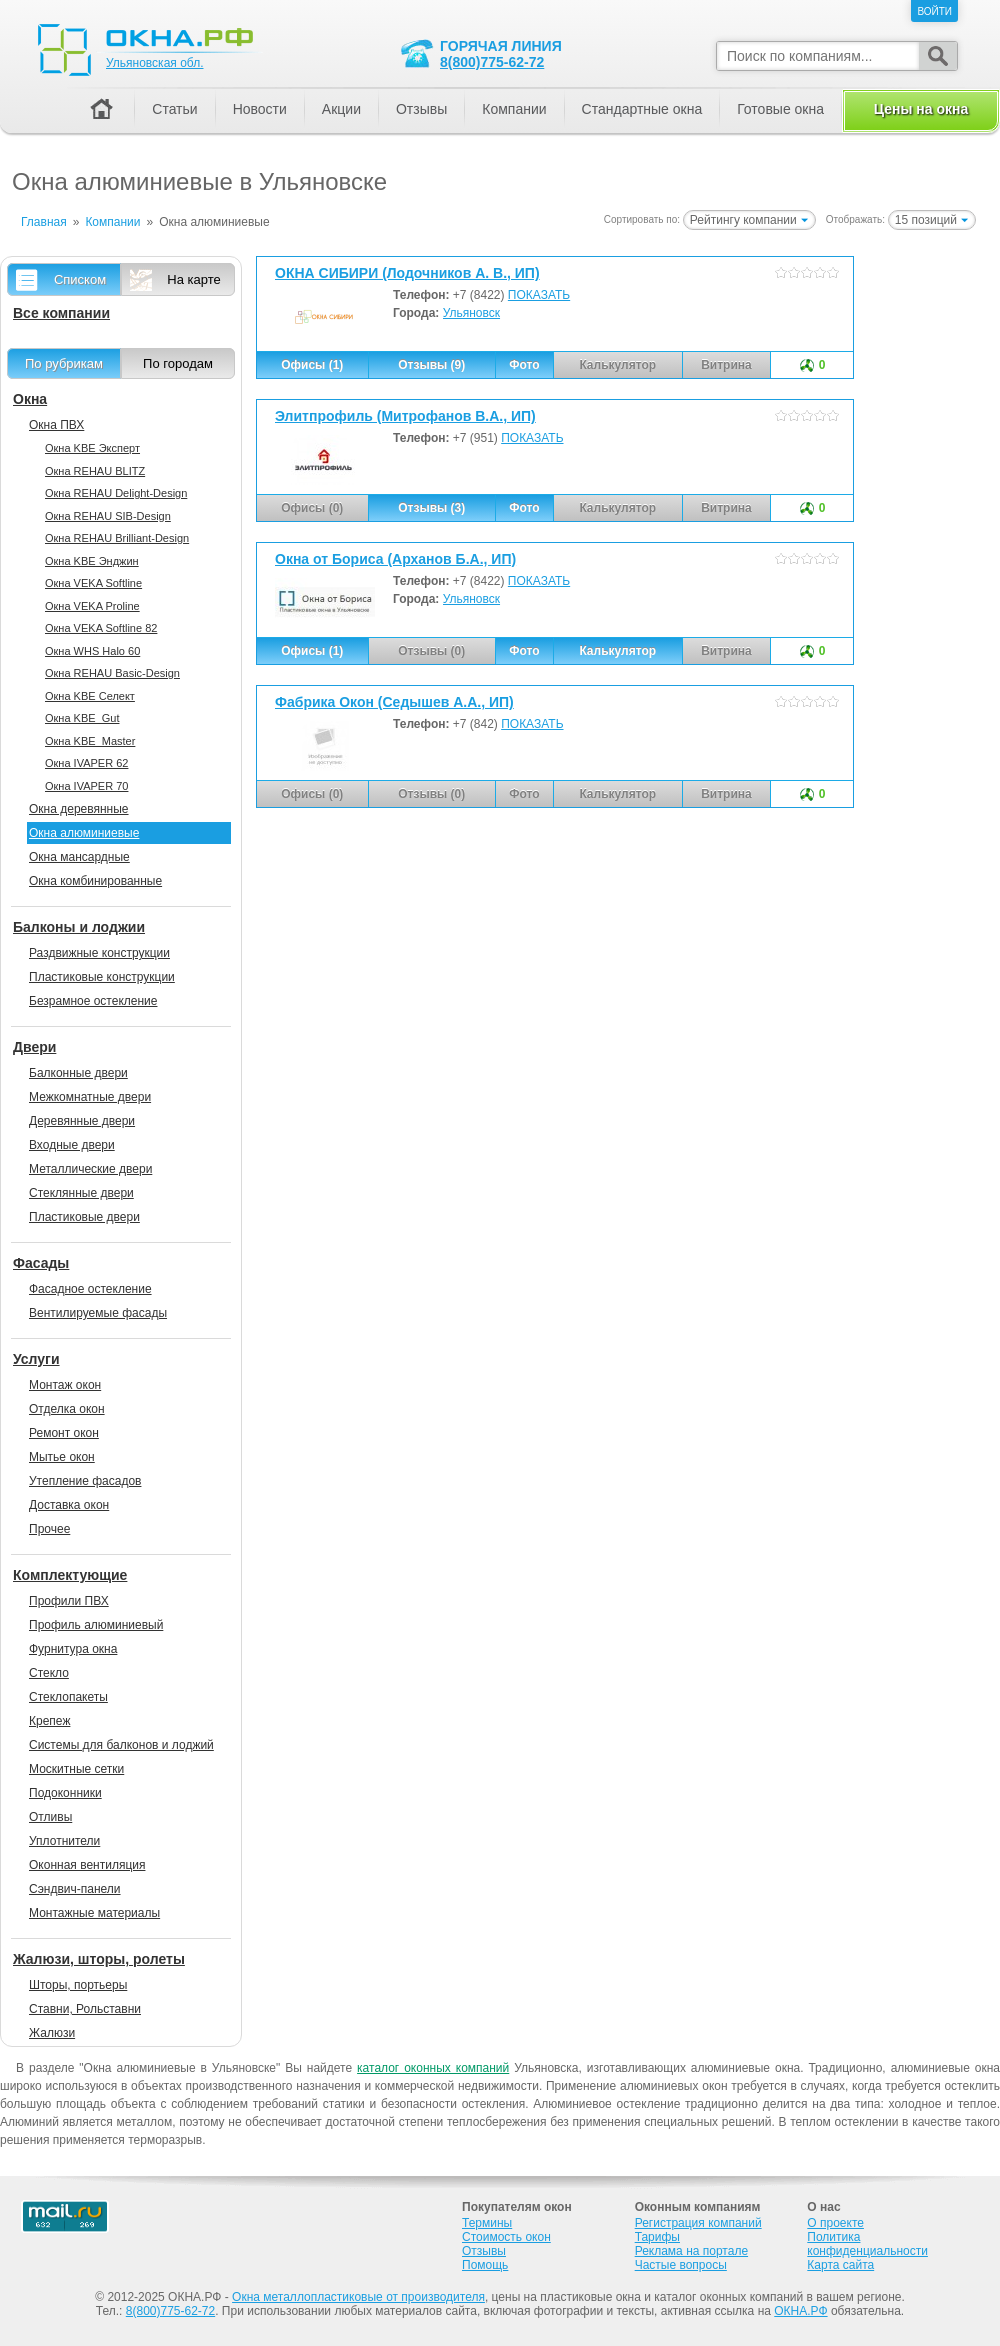  What do you see at coordinates (61, 313) in the screenshot?
I see `Все компании` at bounding box center [61, 313].